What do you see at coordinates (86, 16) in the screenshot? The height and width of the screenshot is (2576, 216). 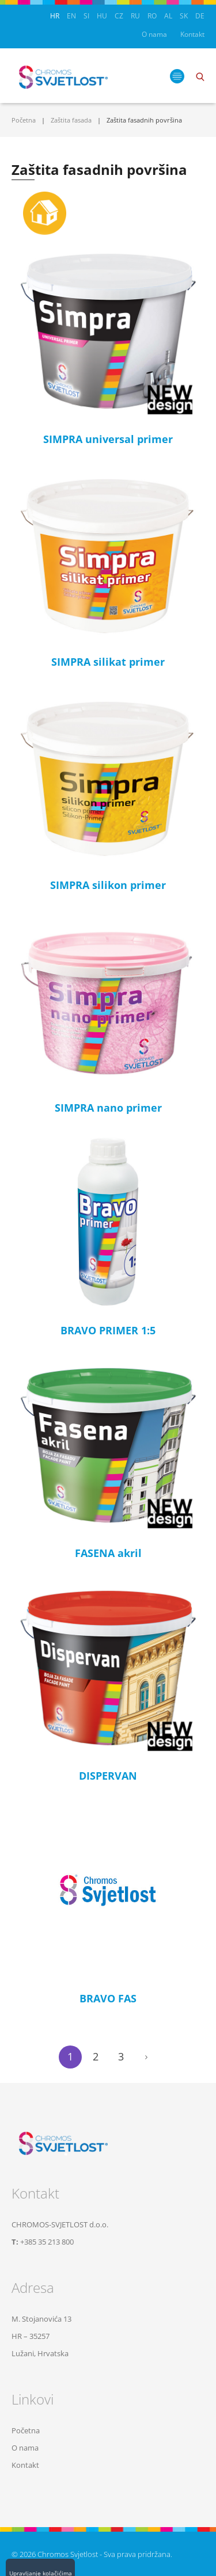 I see `SI` at bounding box center [86, 16].